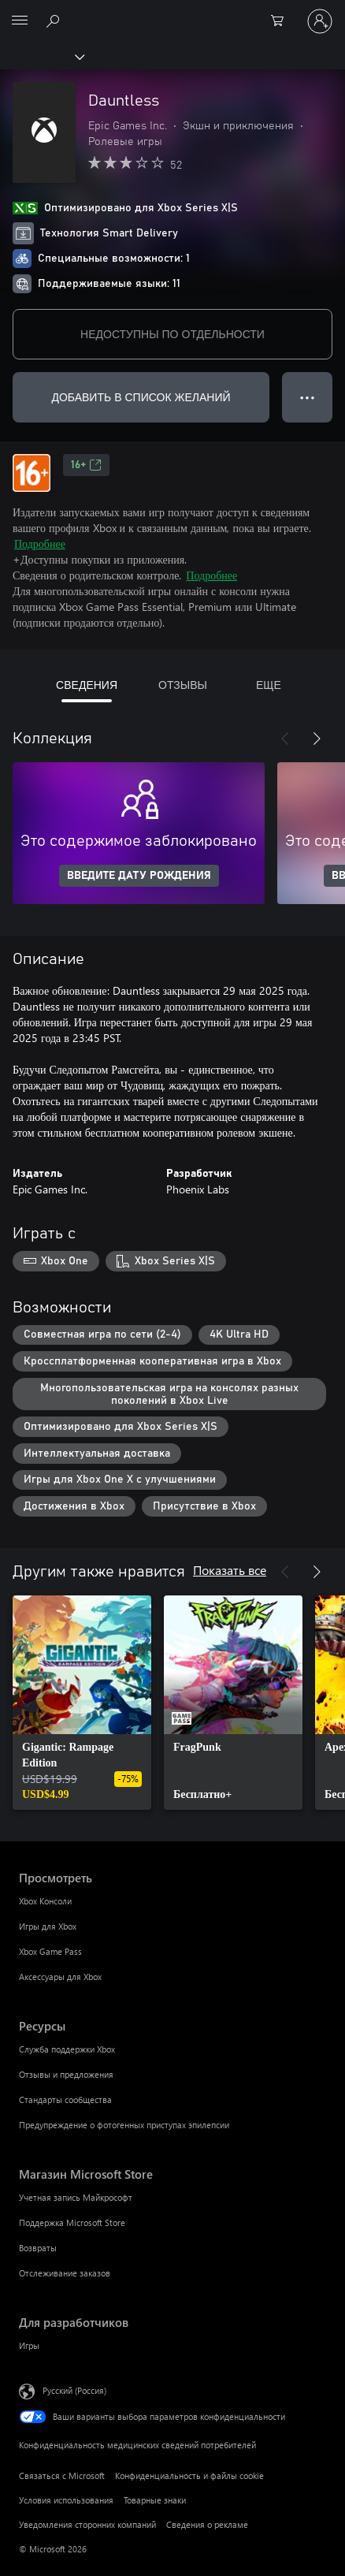 This screenshot has height=2576, width=345. I want to click on ● ● ● [Переполнение. Нажмите, чтобы просмотреть дополнительные параметры], so click(307, 397).